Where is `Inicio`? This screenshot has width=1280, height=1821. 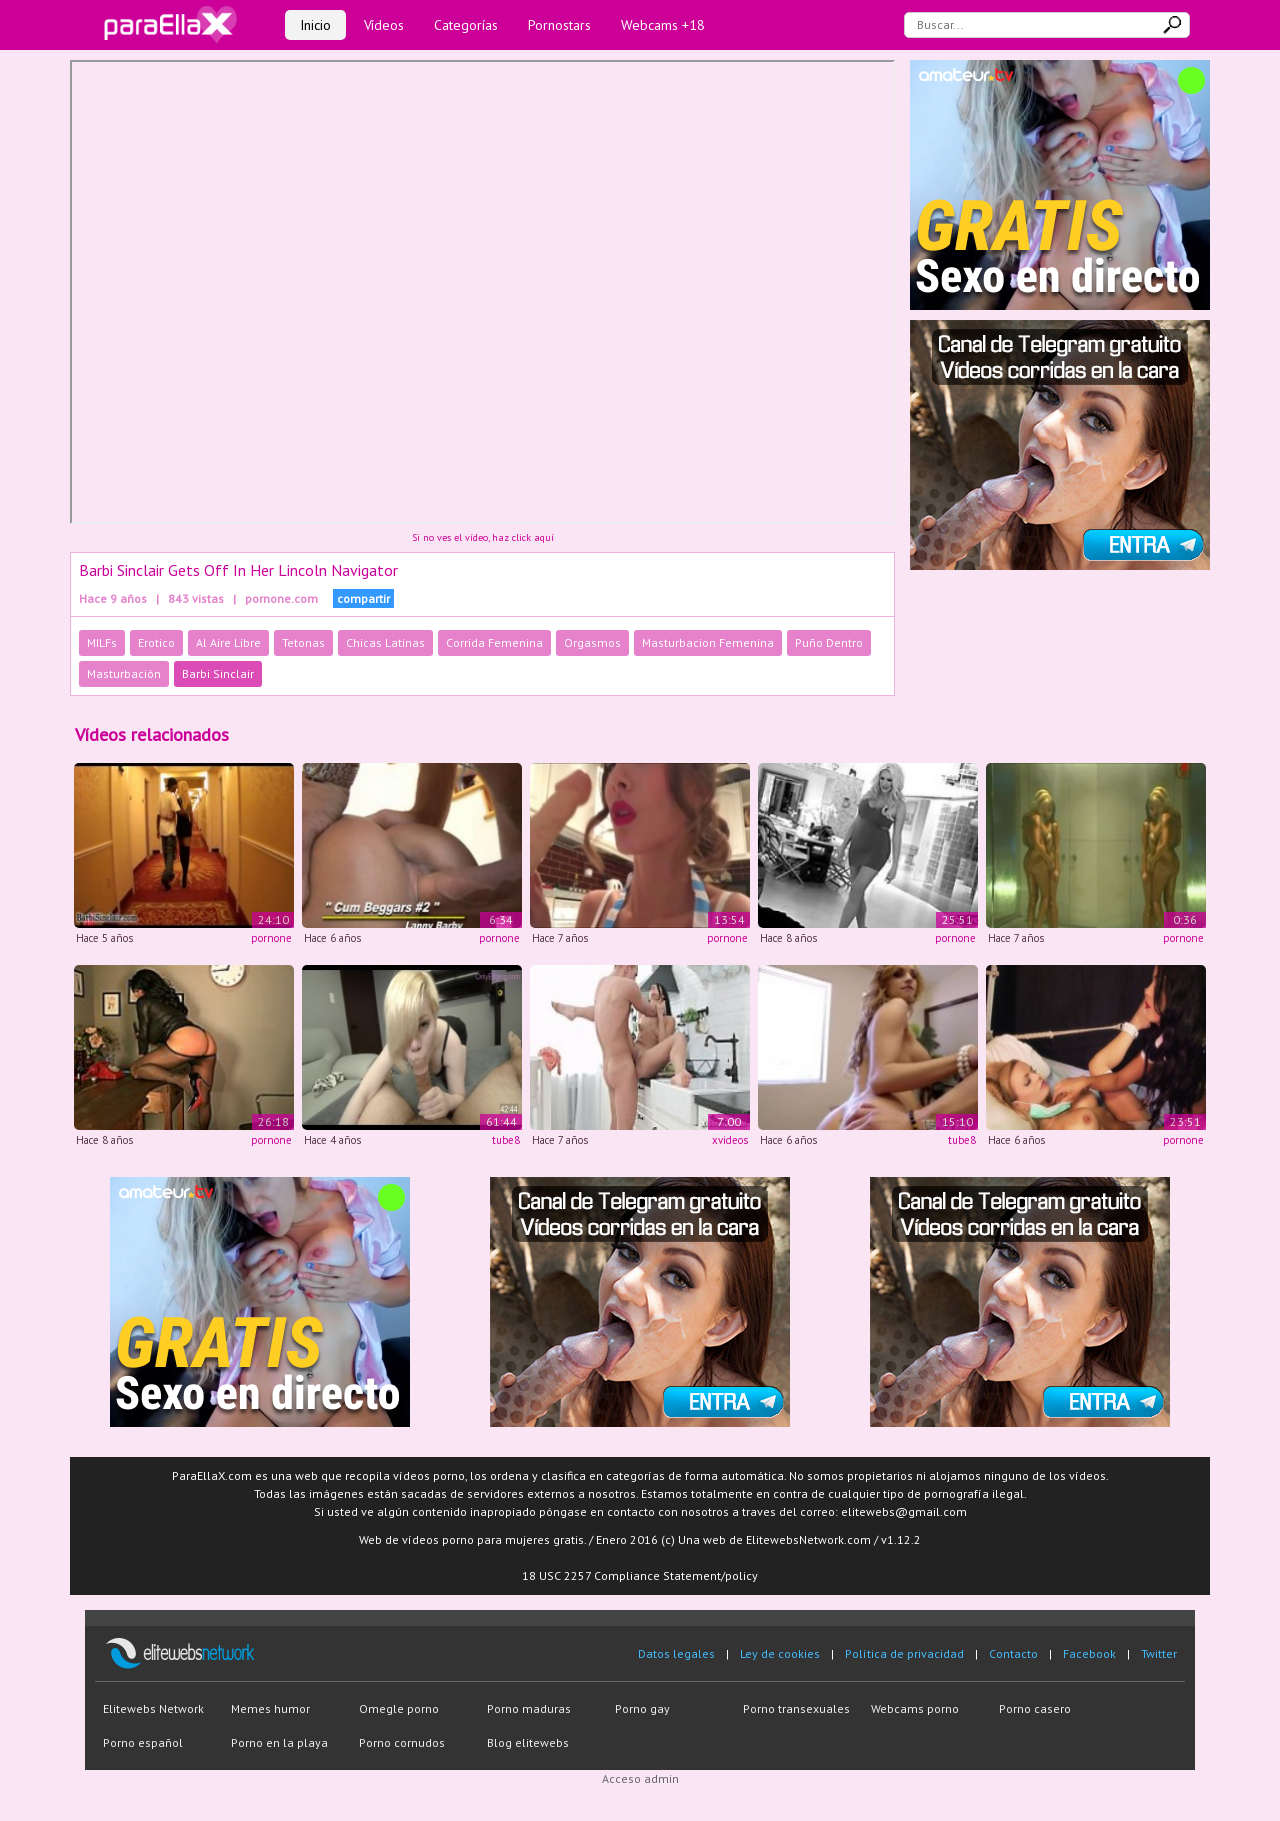
Inicio is located at coordinates (315, 25).